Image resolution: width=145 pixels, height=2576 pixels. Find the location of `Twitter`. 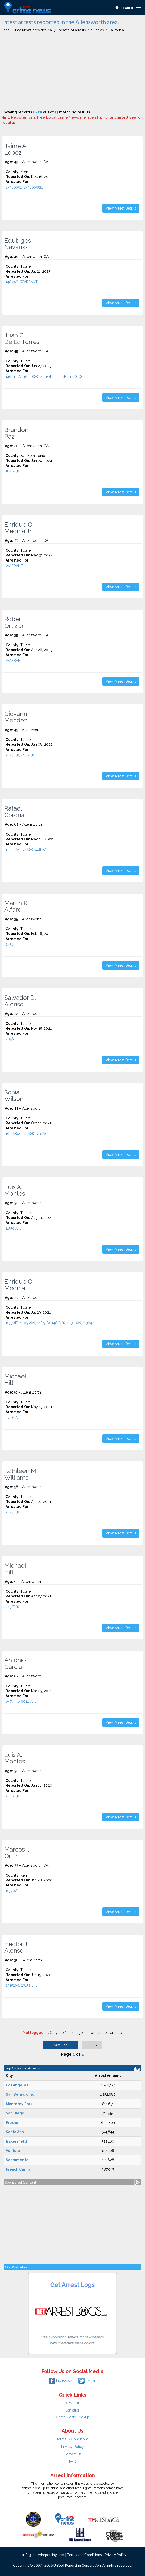

Twitter is located at coordinates (87, 2380).